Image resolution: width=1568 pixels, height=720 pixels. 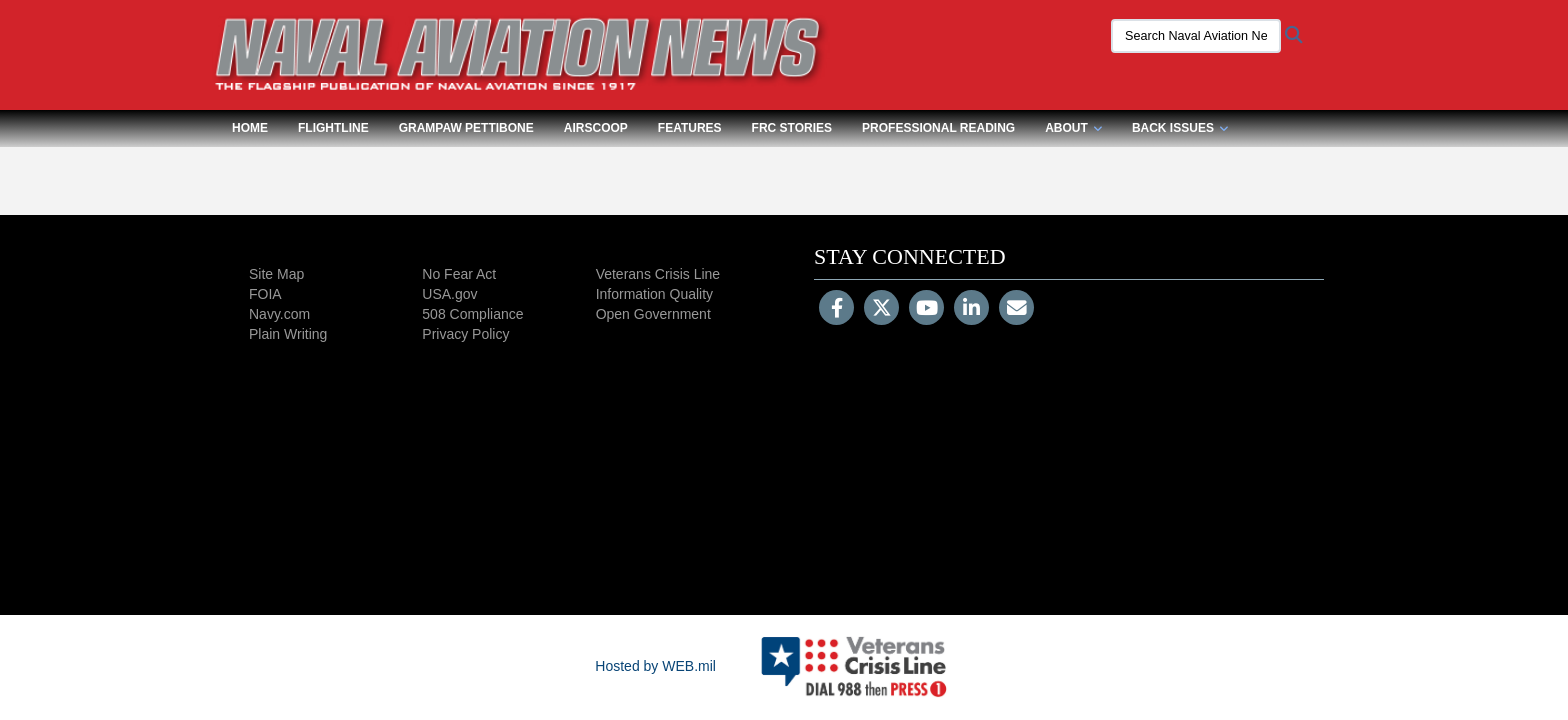 What do you see at coordinates (472, 314) in the screenshot?
I see `508 Compliance` at bounding box center [472, 314].